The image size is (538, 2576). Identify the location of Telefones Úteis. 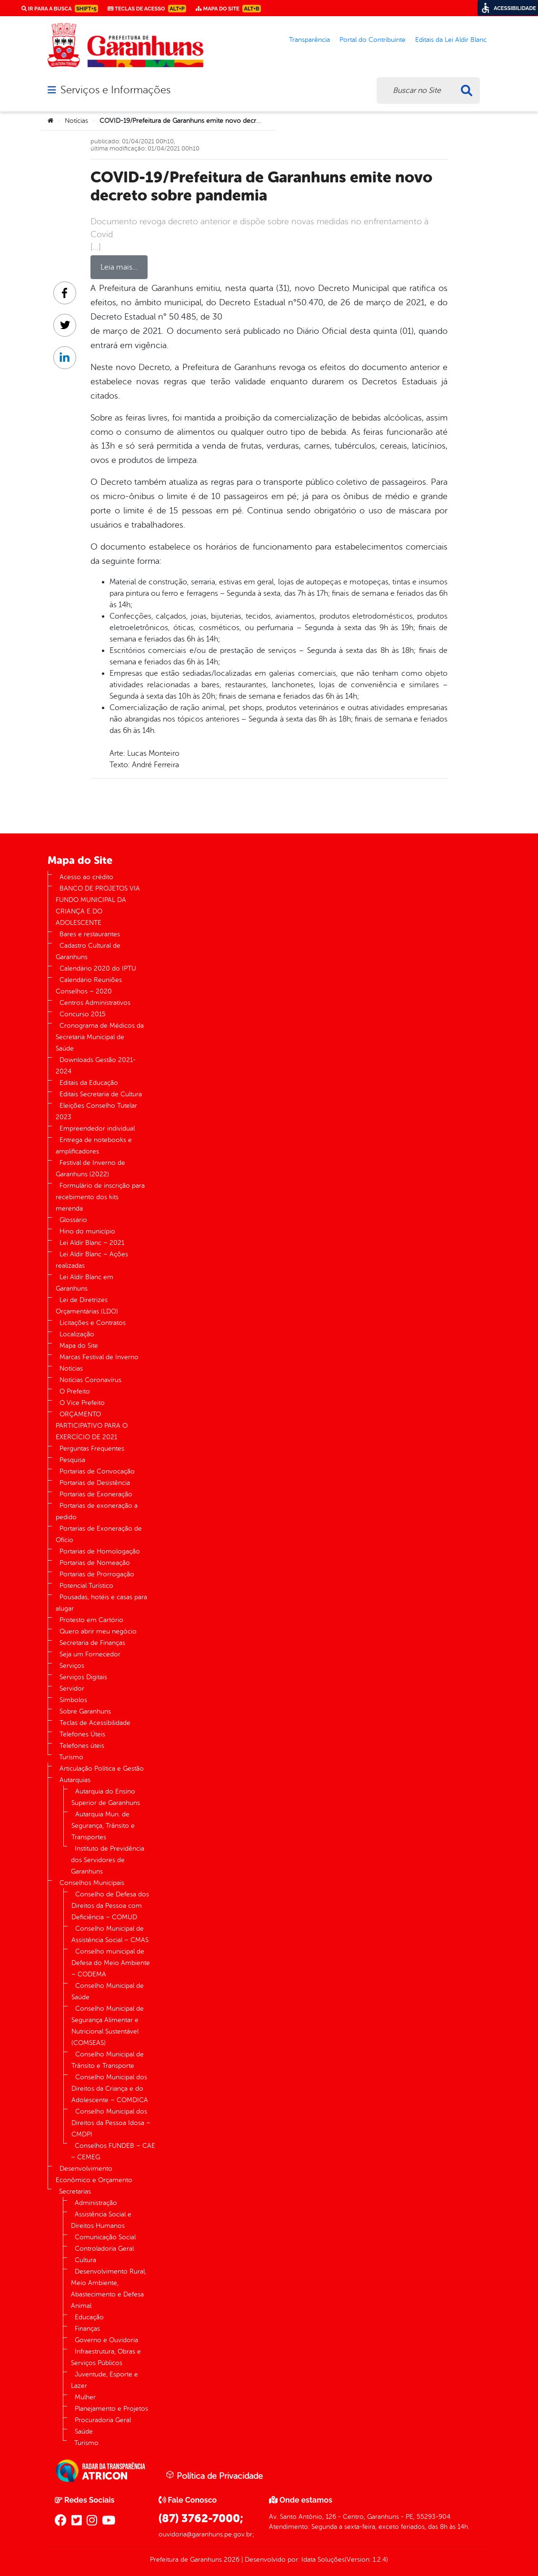
(82, 1734).